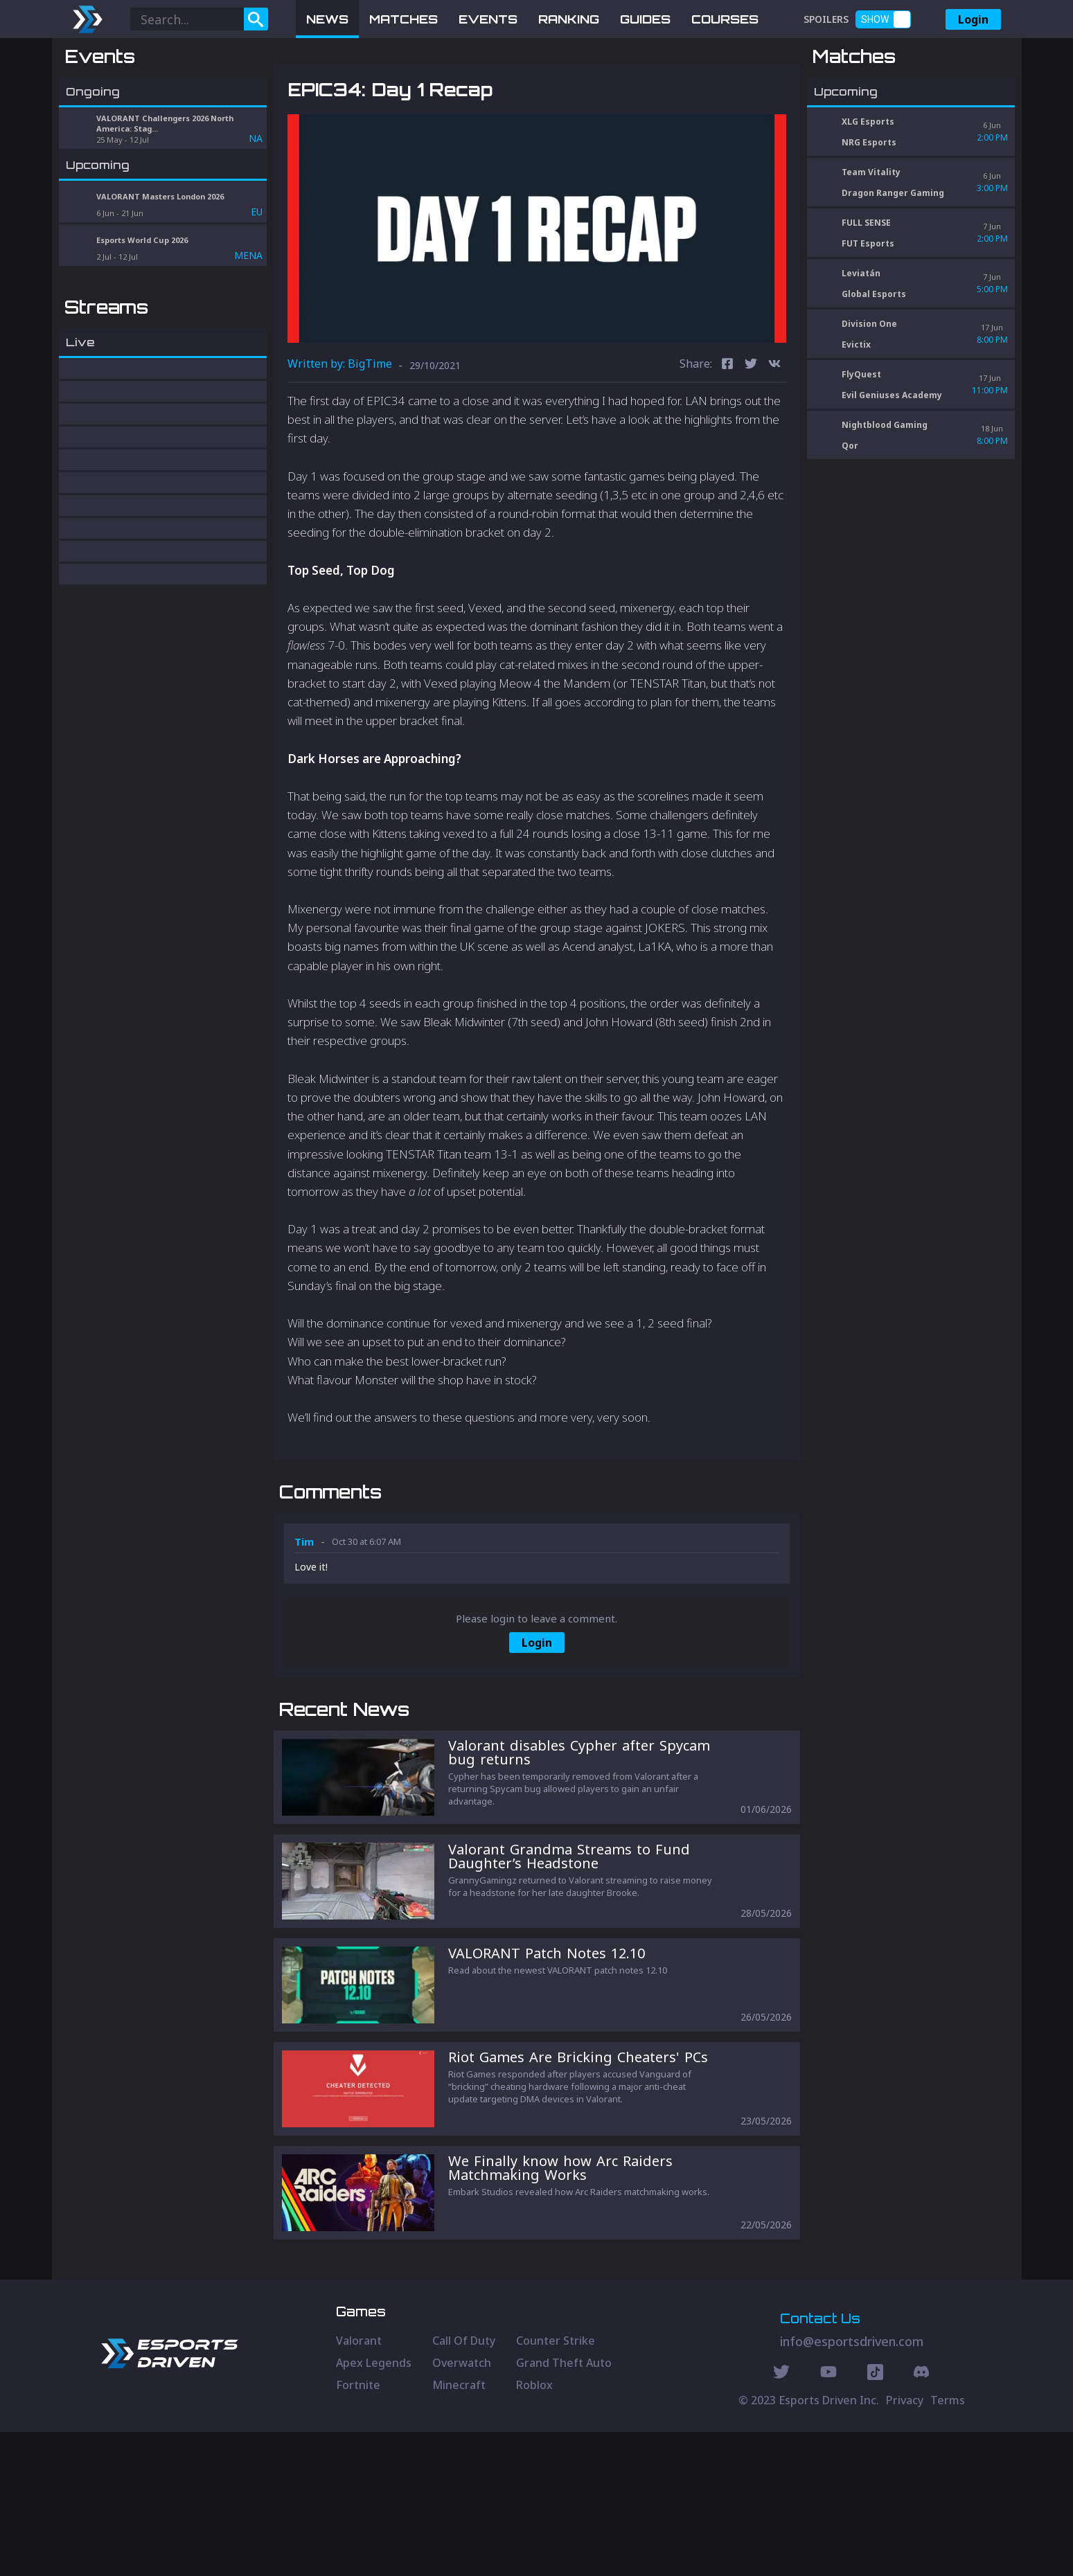 This screenshot has height=2576, width=1073. I want to click on Privacy, so click(904, 2544).